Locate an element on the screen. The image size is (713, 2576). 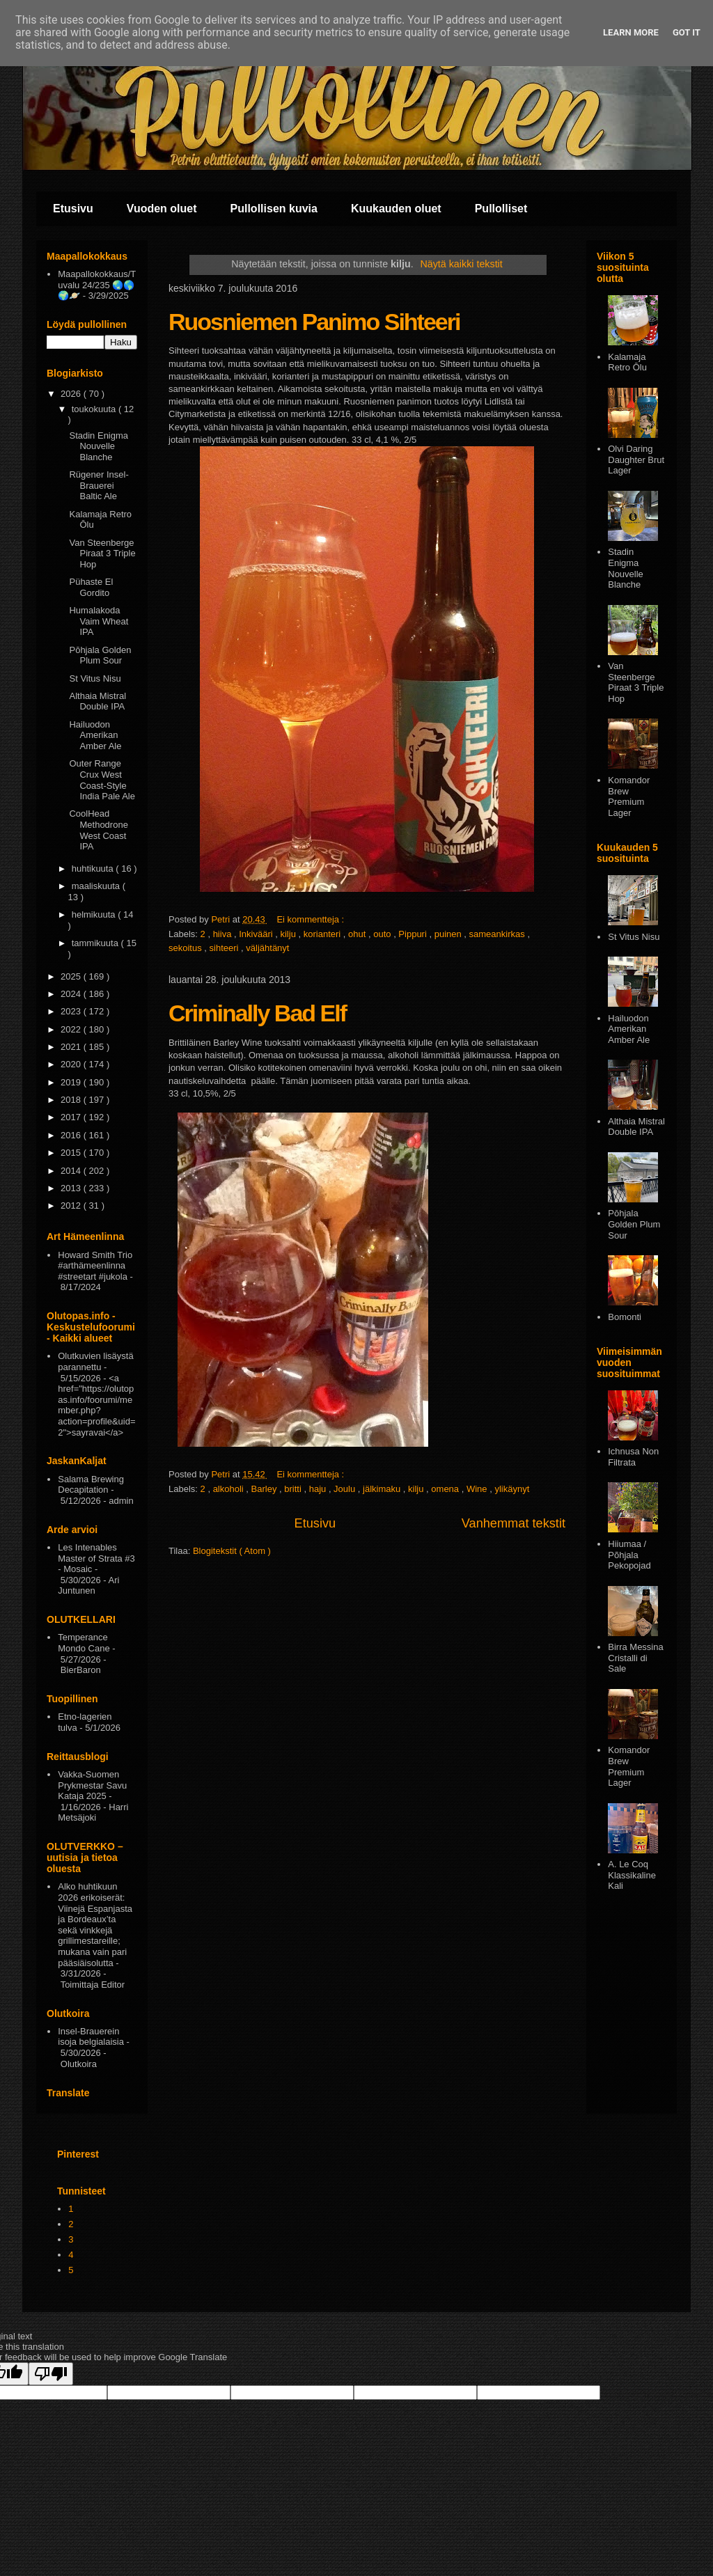
[Poor translation] is located at coordinates (51, 2373).